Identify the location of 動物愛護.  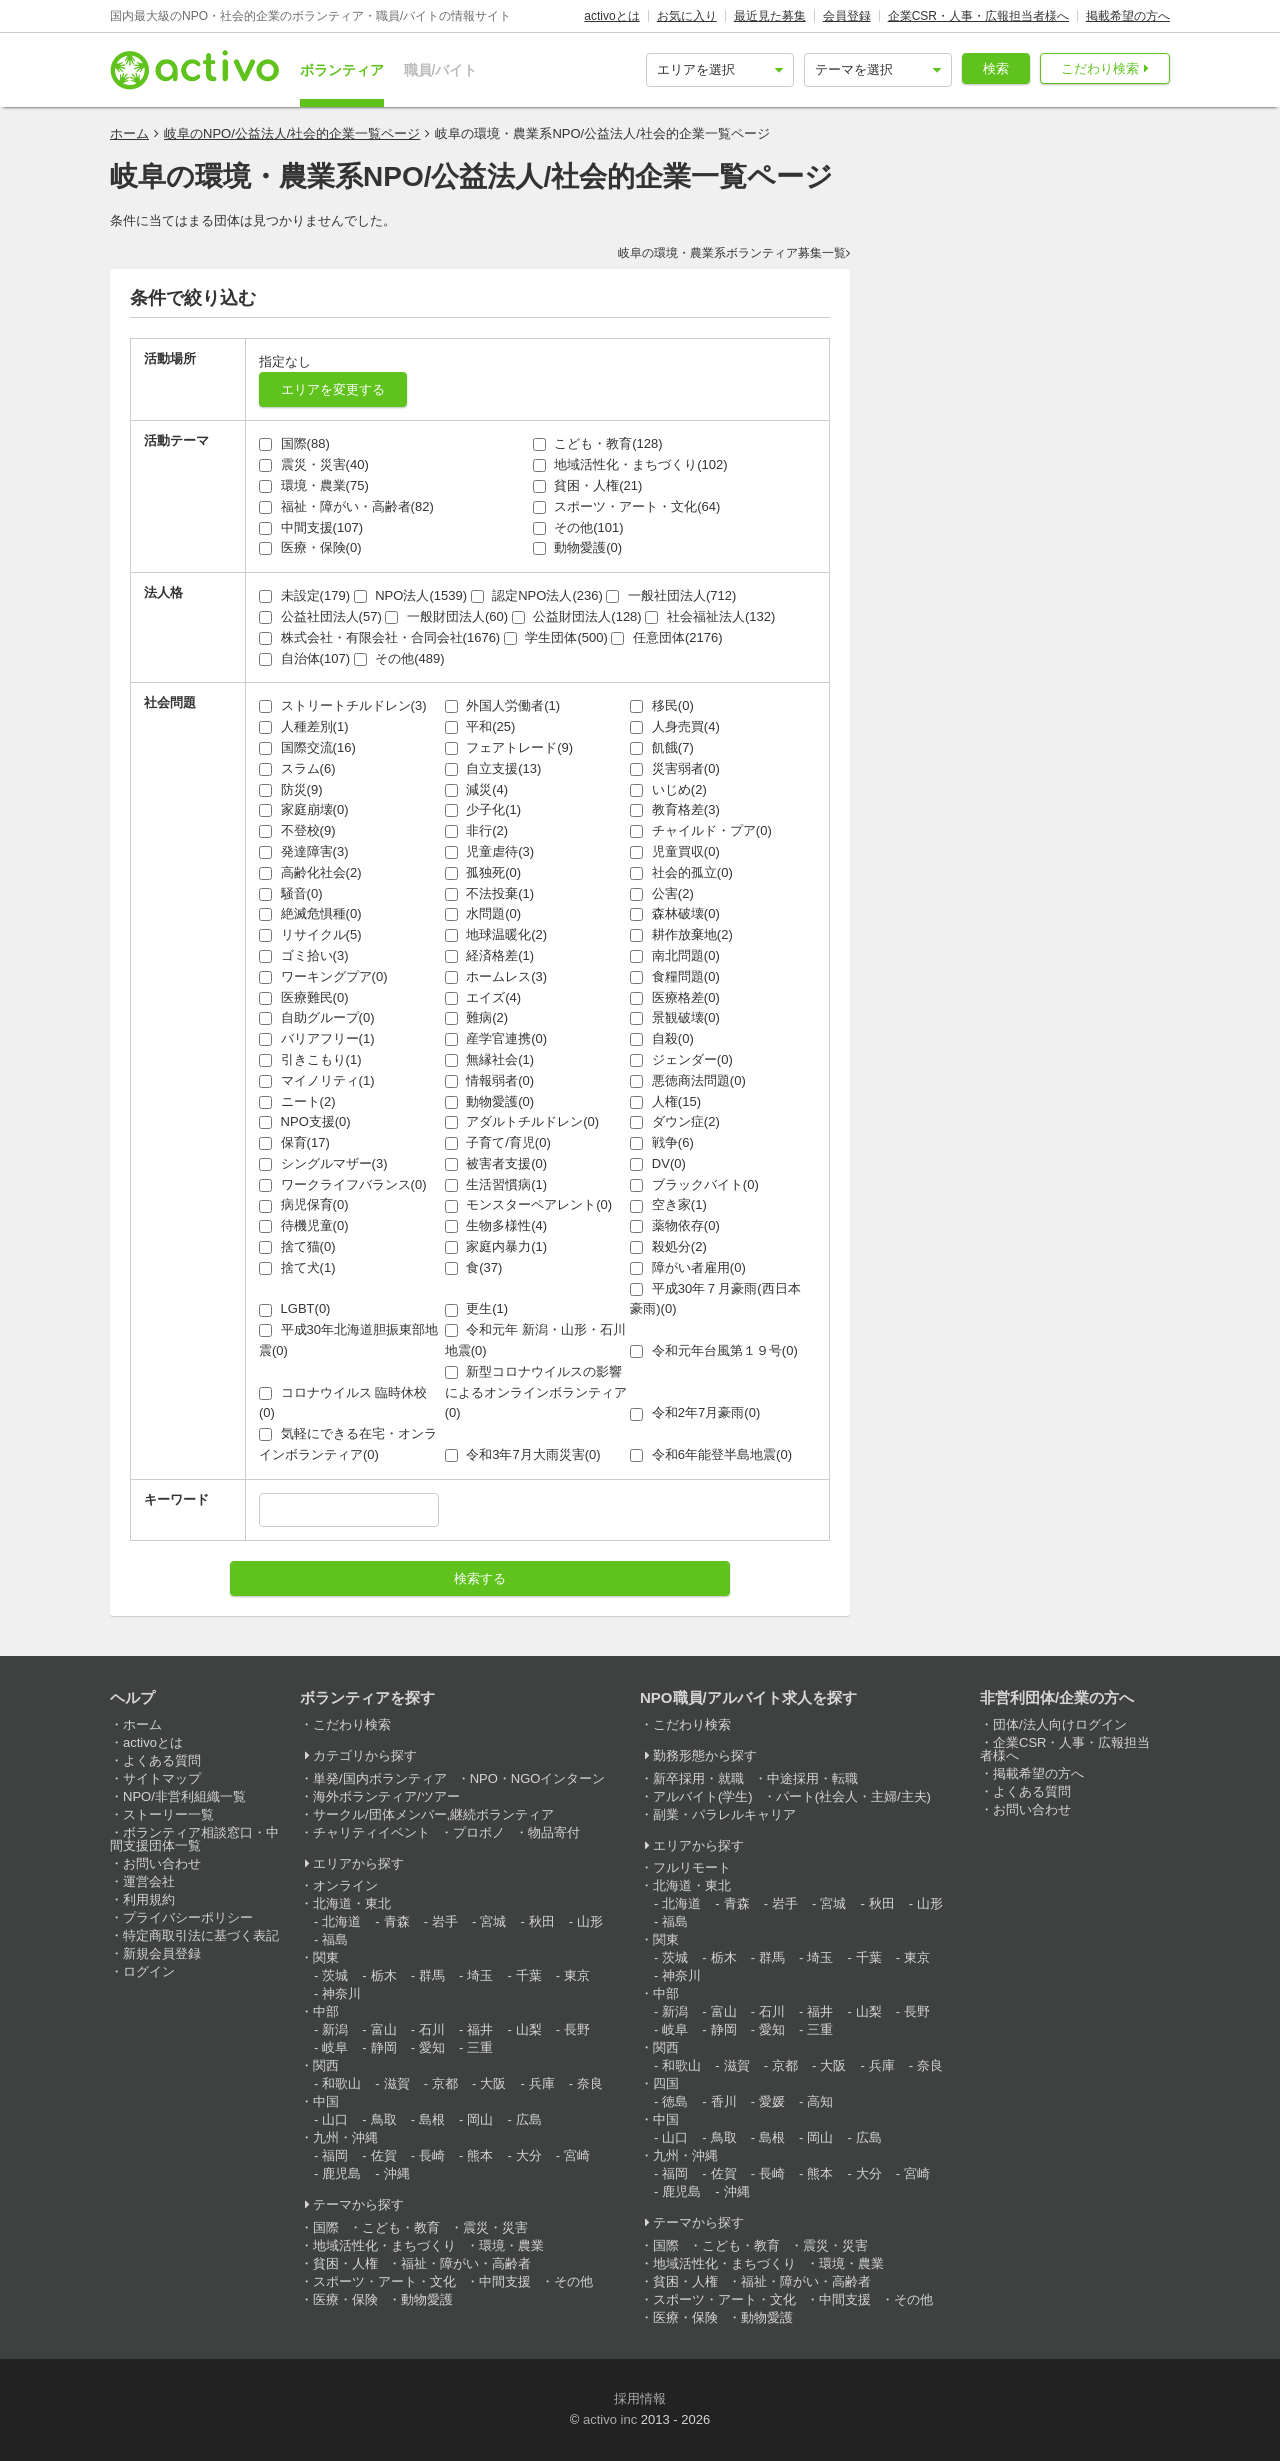
(427, 2299).